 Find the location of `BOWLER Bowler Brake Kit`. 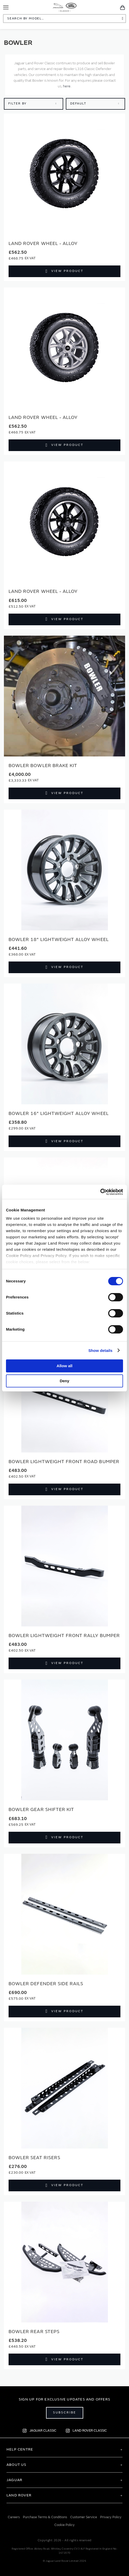

BOWLER Bowler Brake Kit is located at coordinates (43, 766).